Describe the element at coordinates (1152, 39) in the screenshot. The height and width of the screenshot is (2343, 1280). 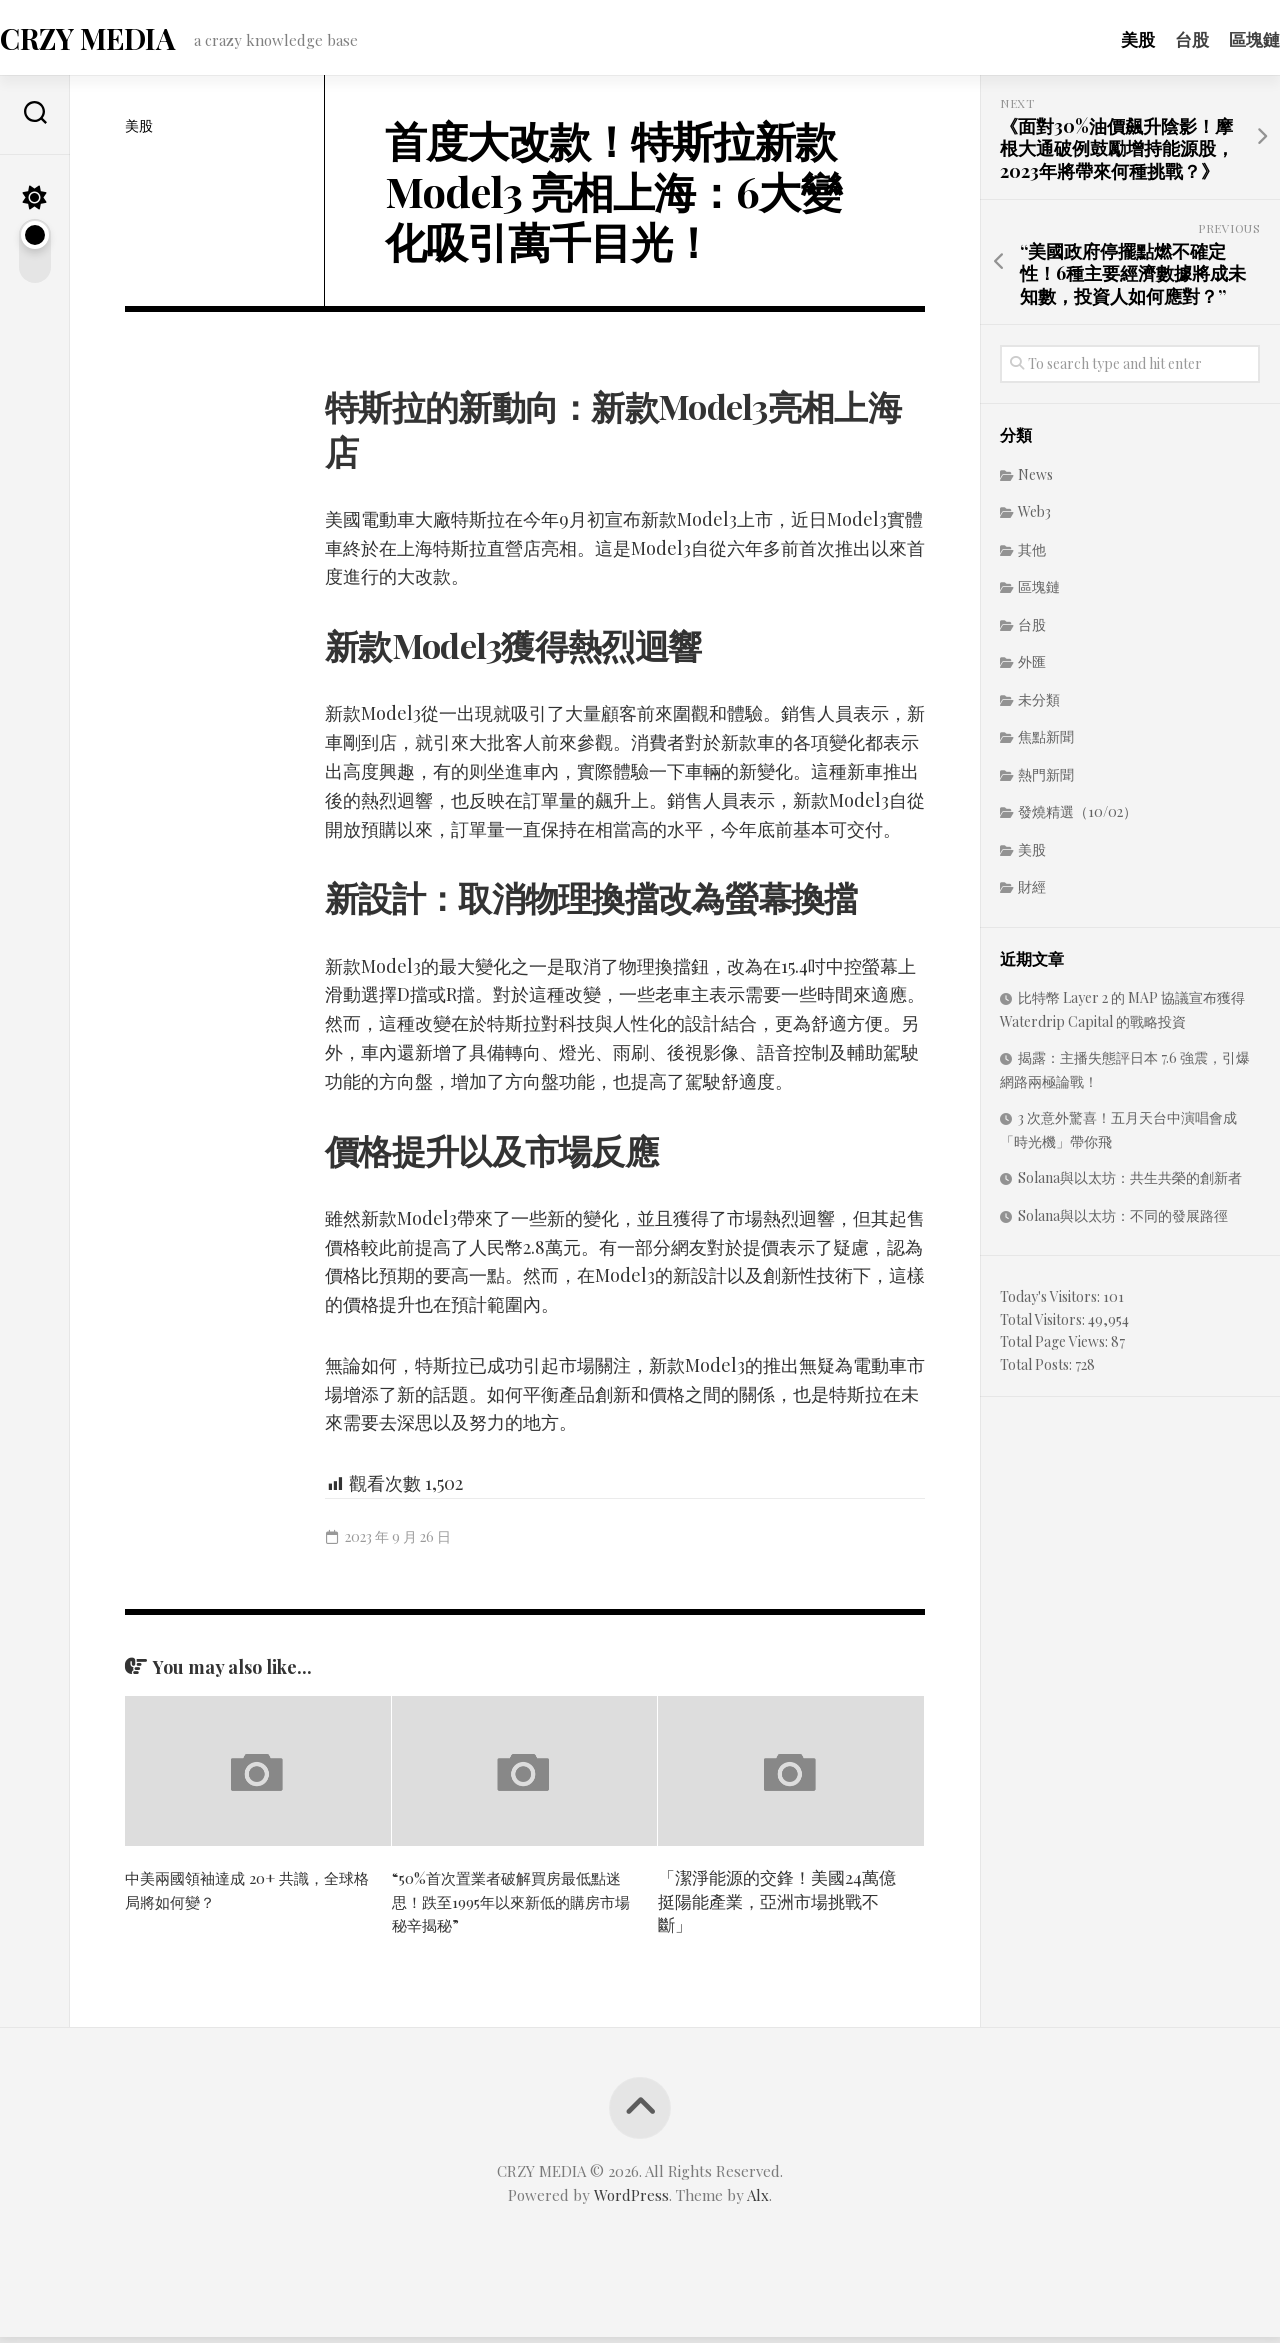
I see `台股` at that location.